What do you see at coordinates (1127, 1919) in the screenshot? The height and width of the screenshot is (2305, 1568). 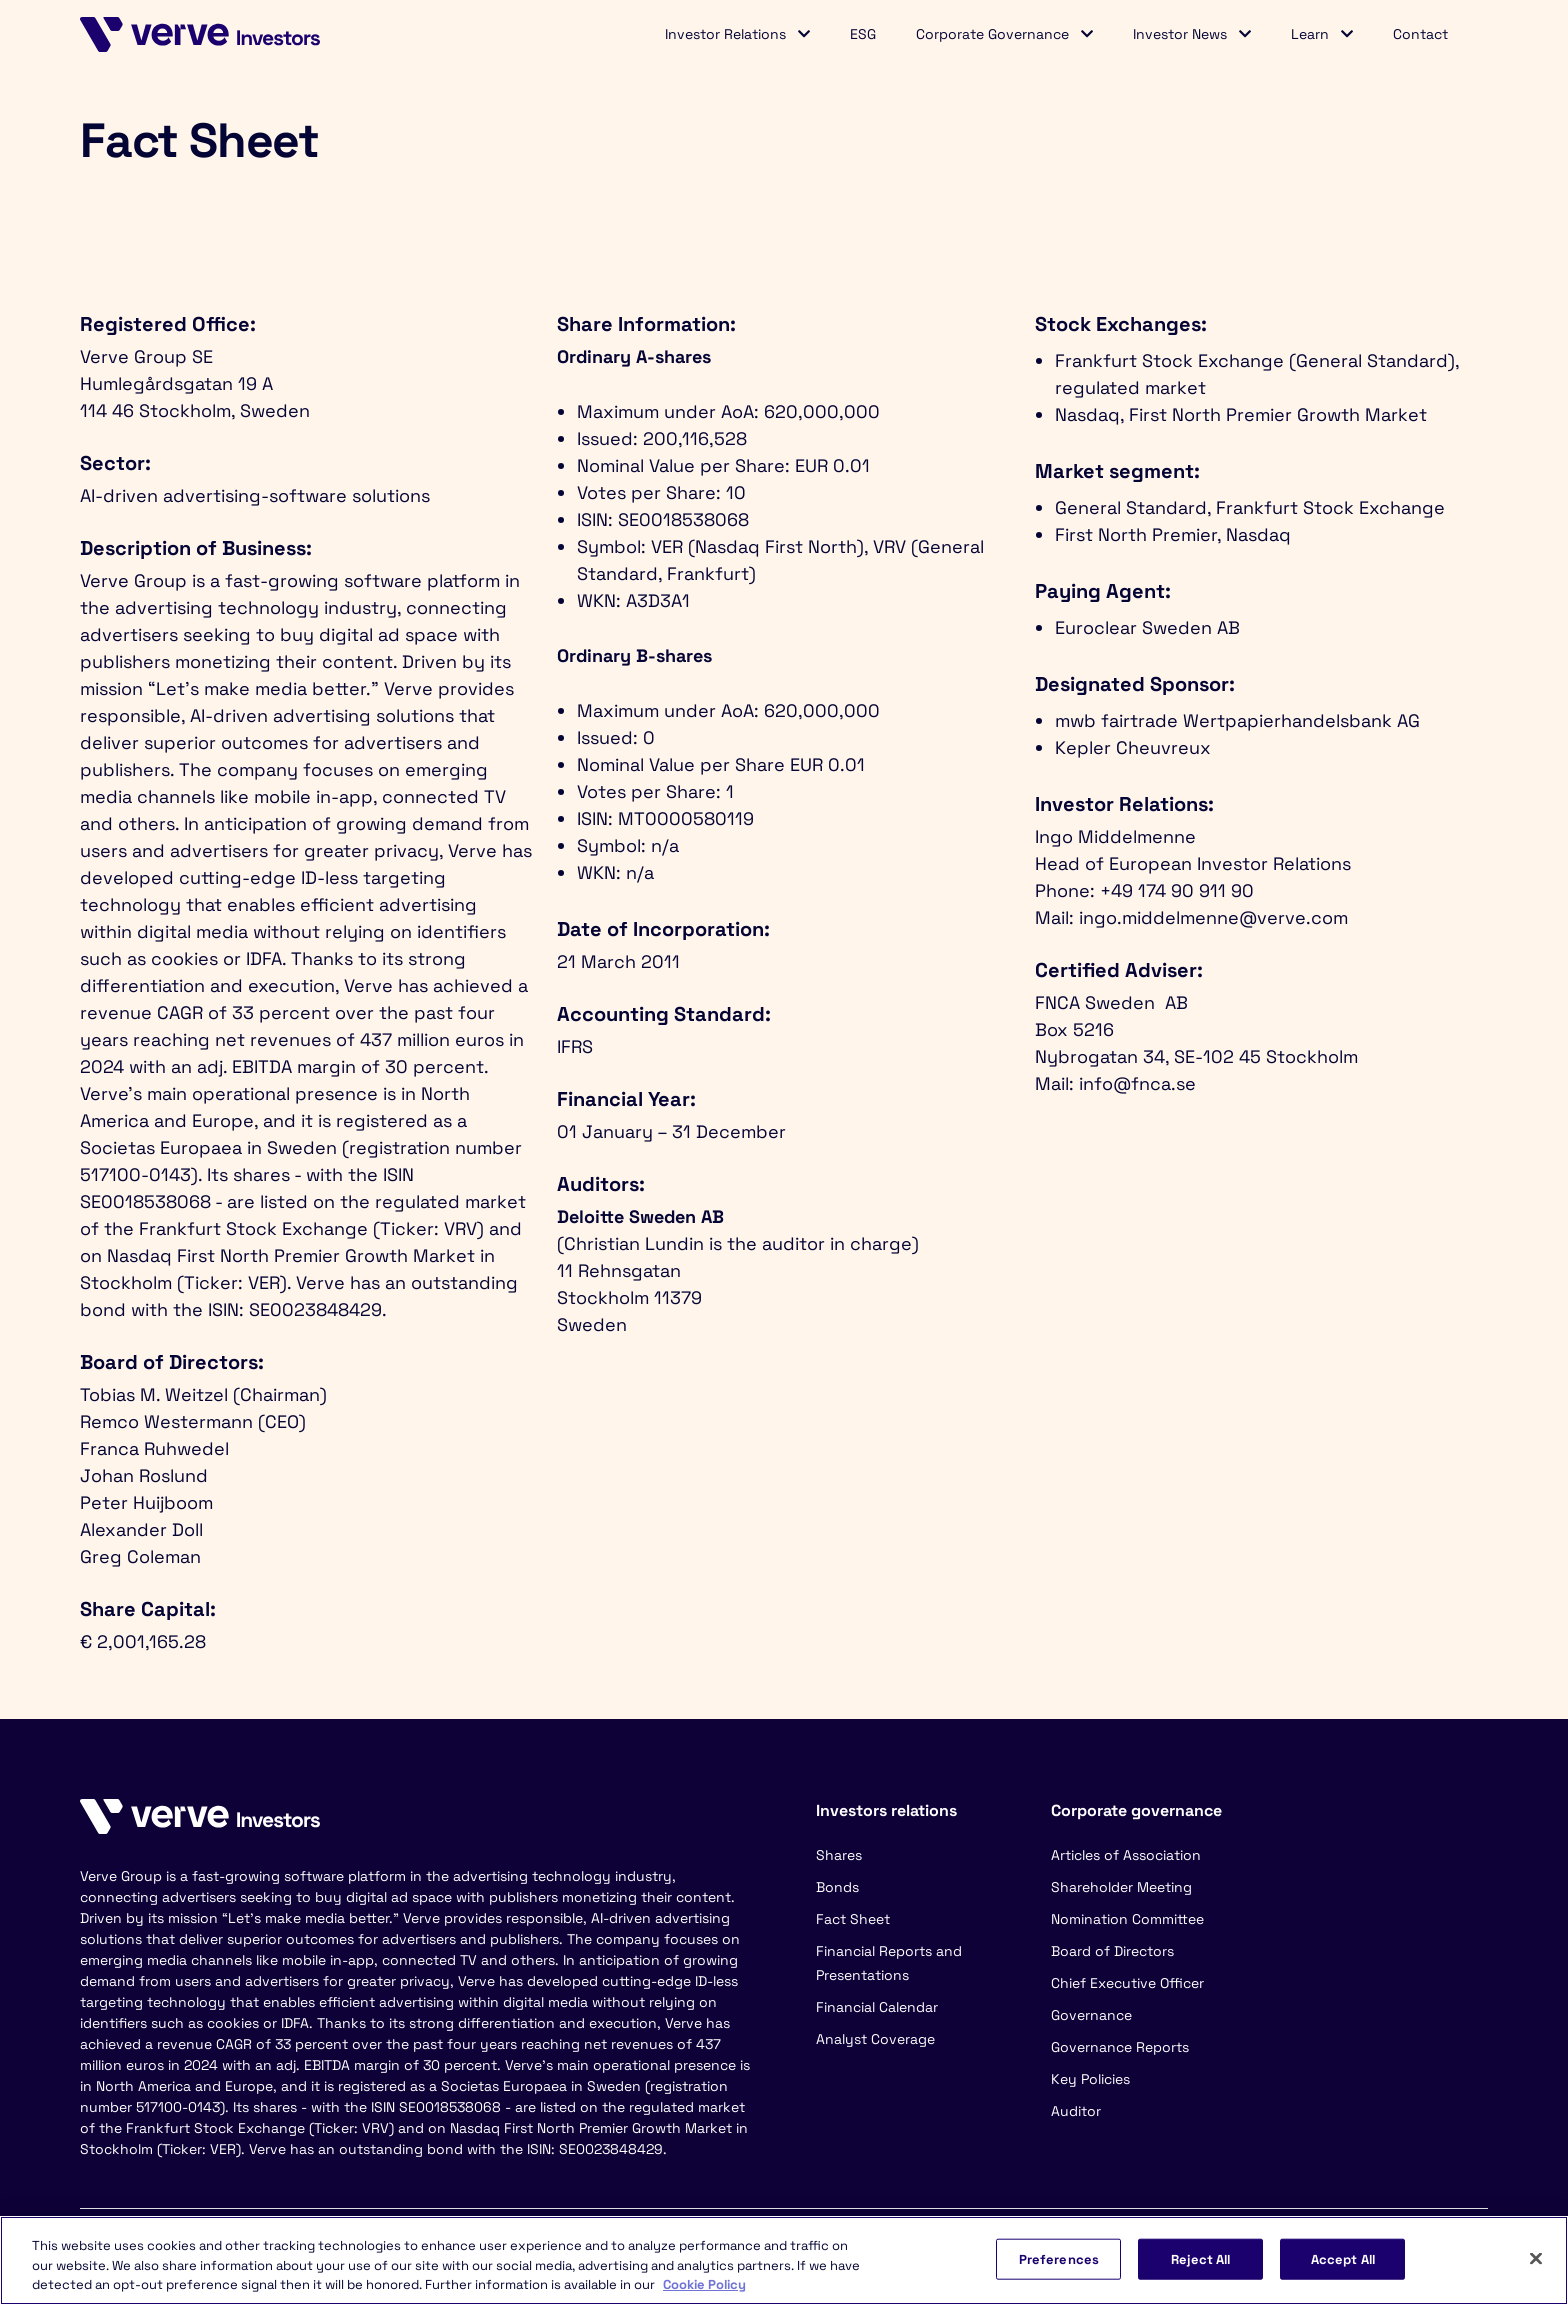 I see `Nomination Committee` at bounding box center [1127, 1919].